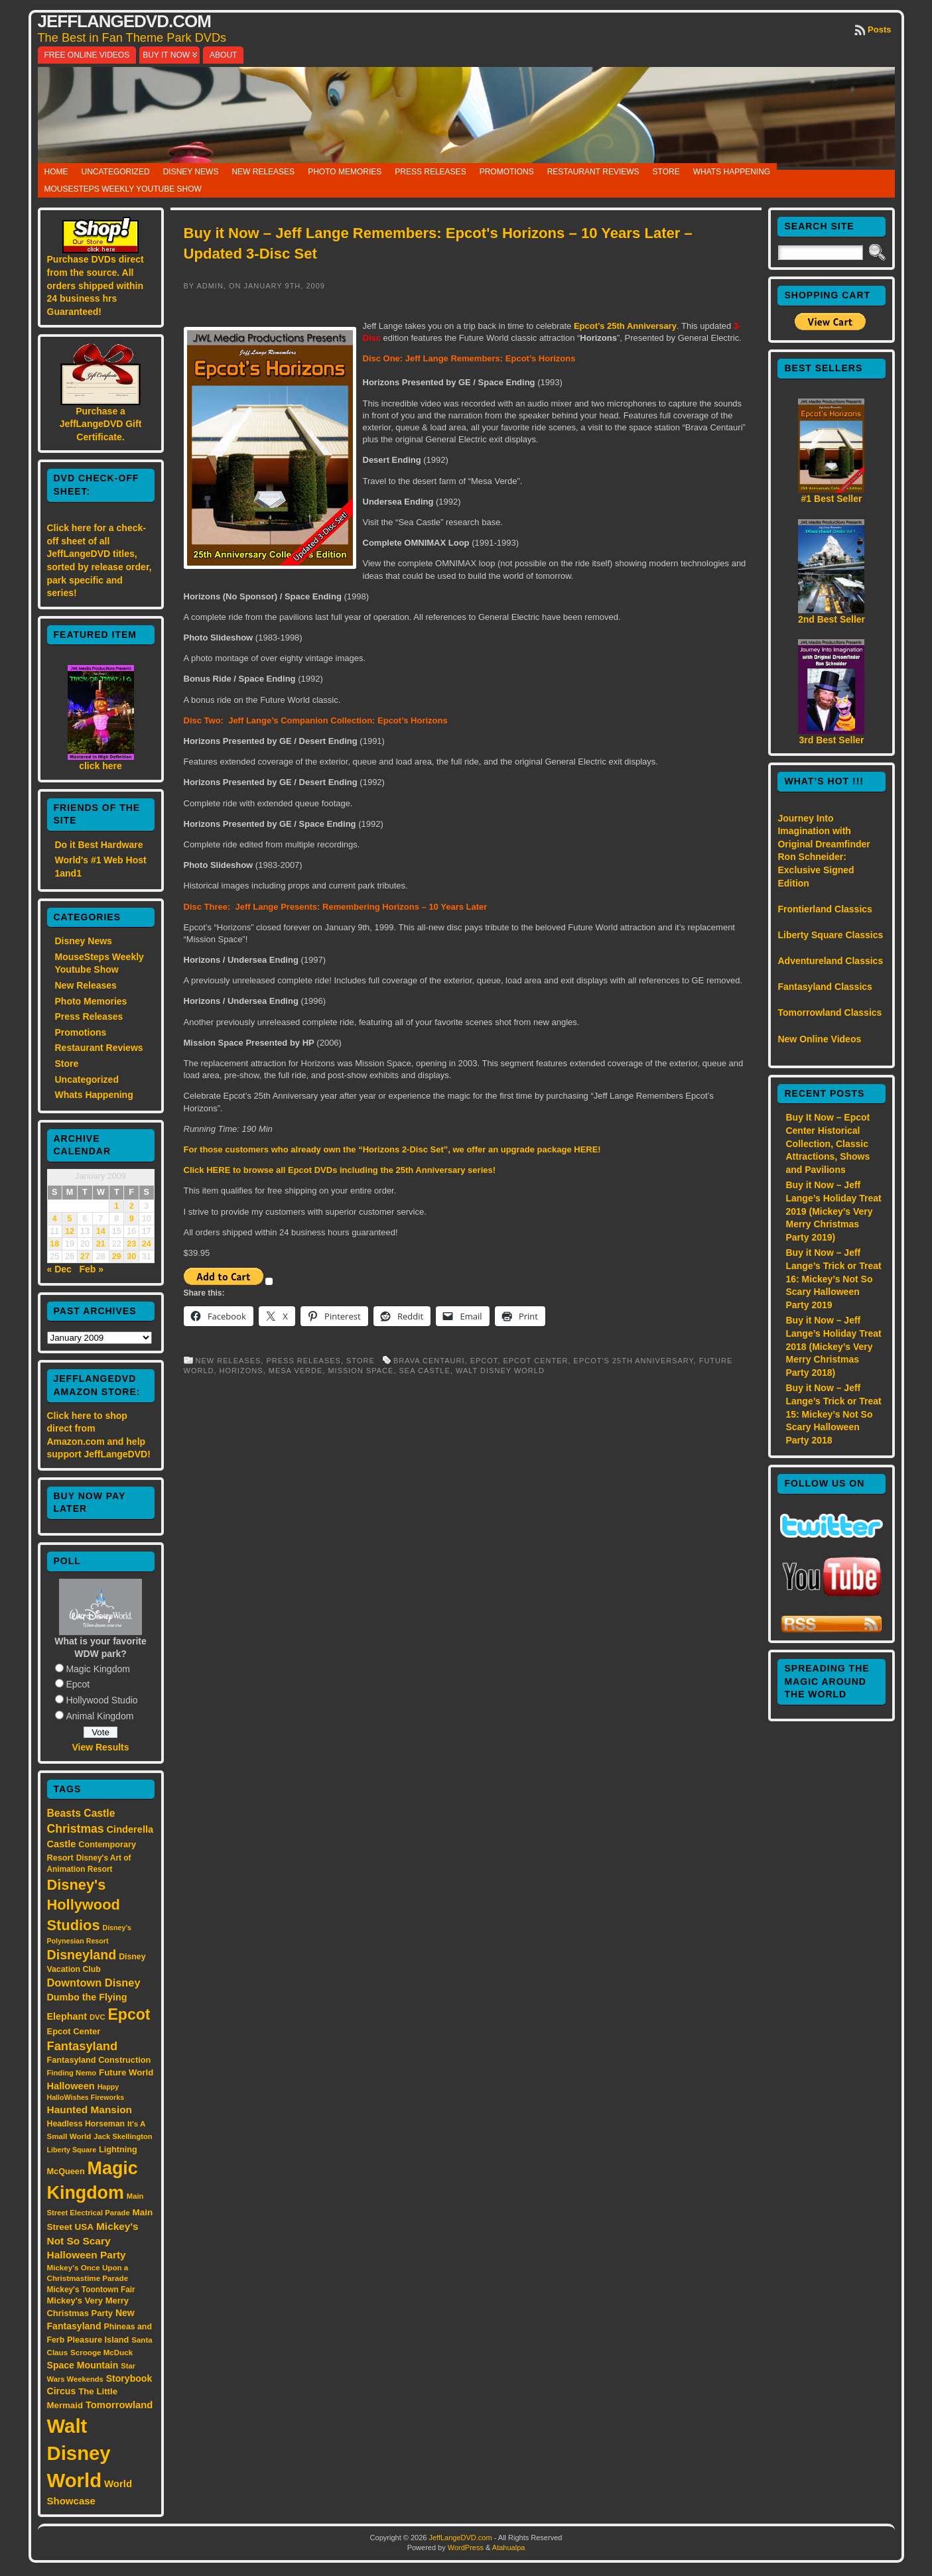 This screenshot has height=2576, width=932. I want to click on Christmas [Christmas (41 items)], so click(75, 1828).